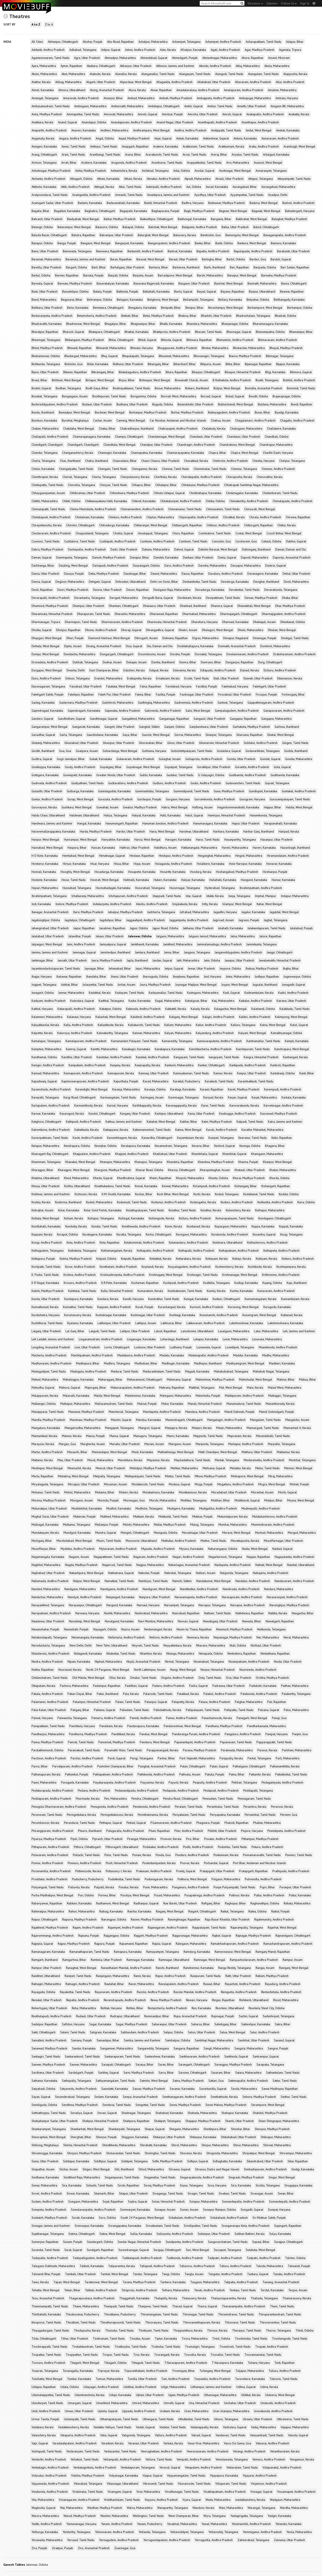 This screenshot has height=2576, width=322. Describe the element at coordinates (149, 1670) in the screenshot. I see `North Lakhimpur, Assam` at that location.